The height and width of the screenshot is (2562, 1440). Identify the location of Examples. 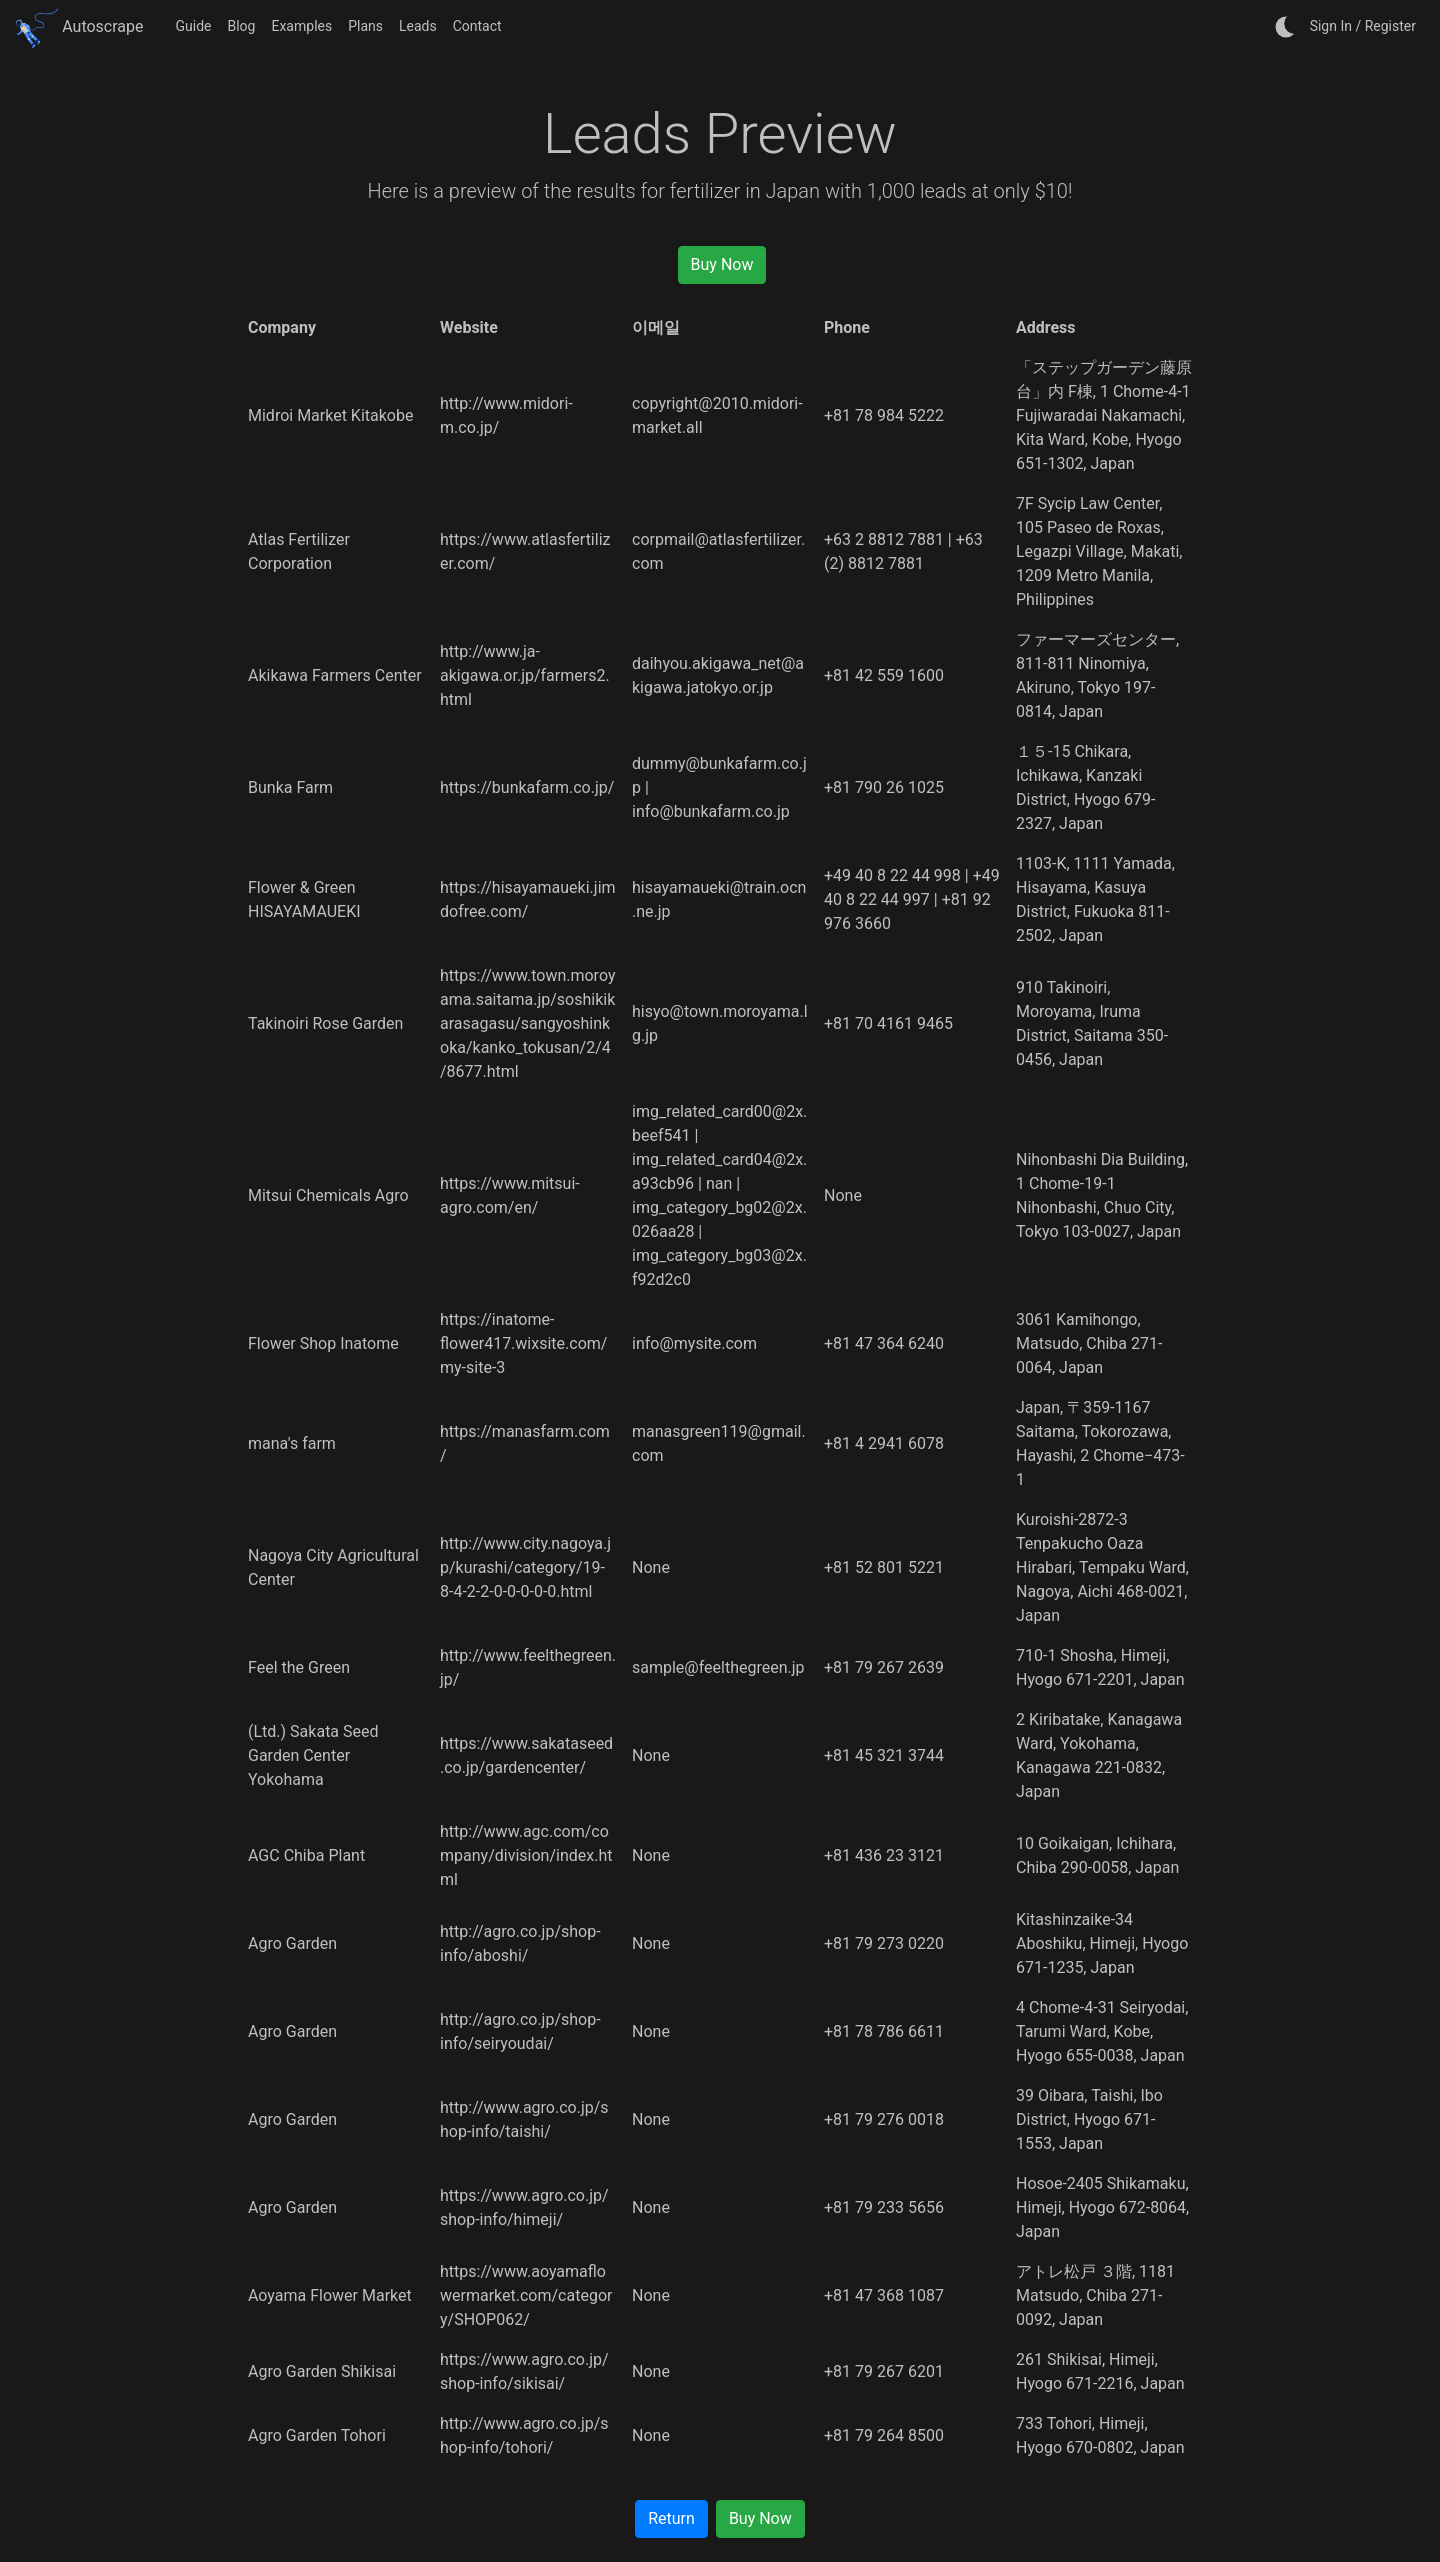
(301, 26).